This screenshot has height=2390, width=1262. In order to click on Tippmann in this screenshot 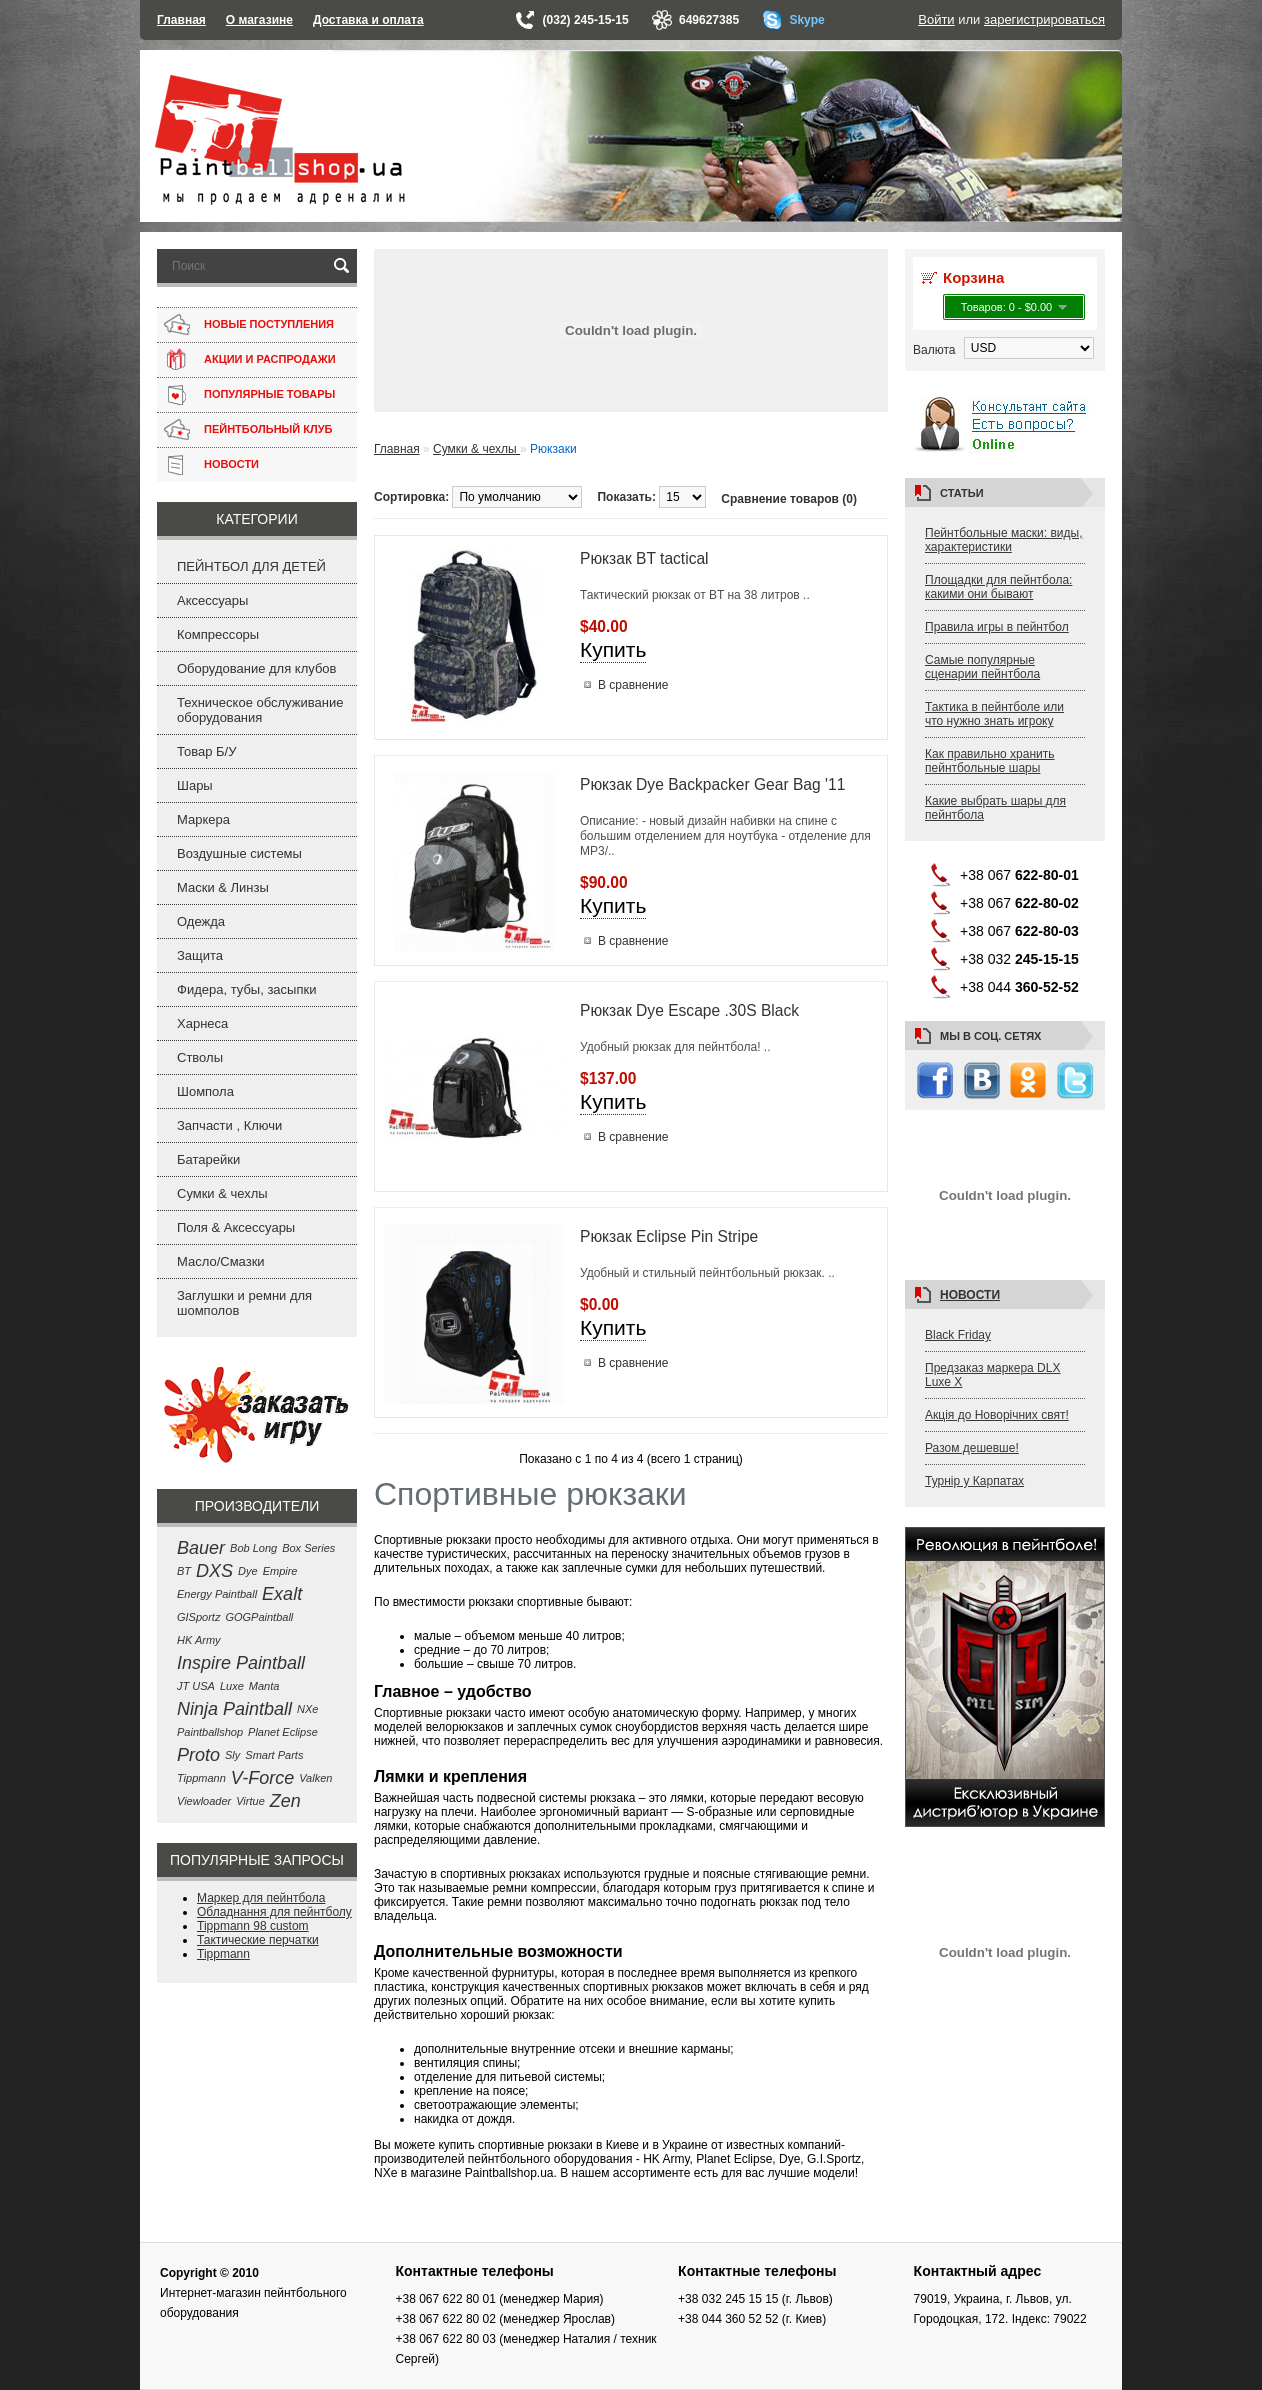, I will do `click(201, 1778)`.